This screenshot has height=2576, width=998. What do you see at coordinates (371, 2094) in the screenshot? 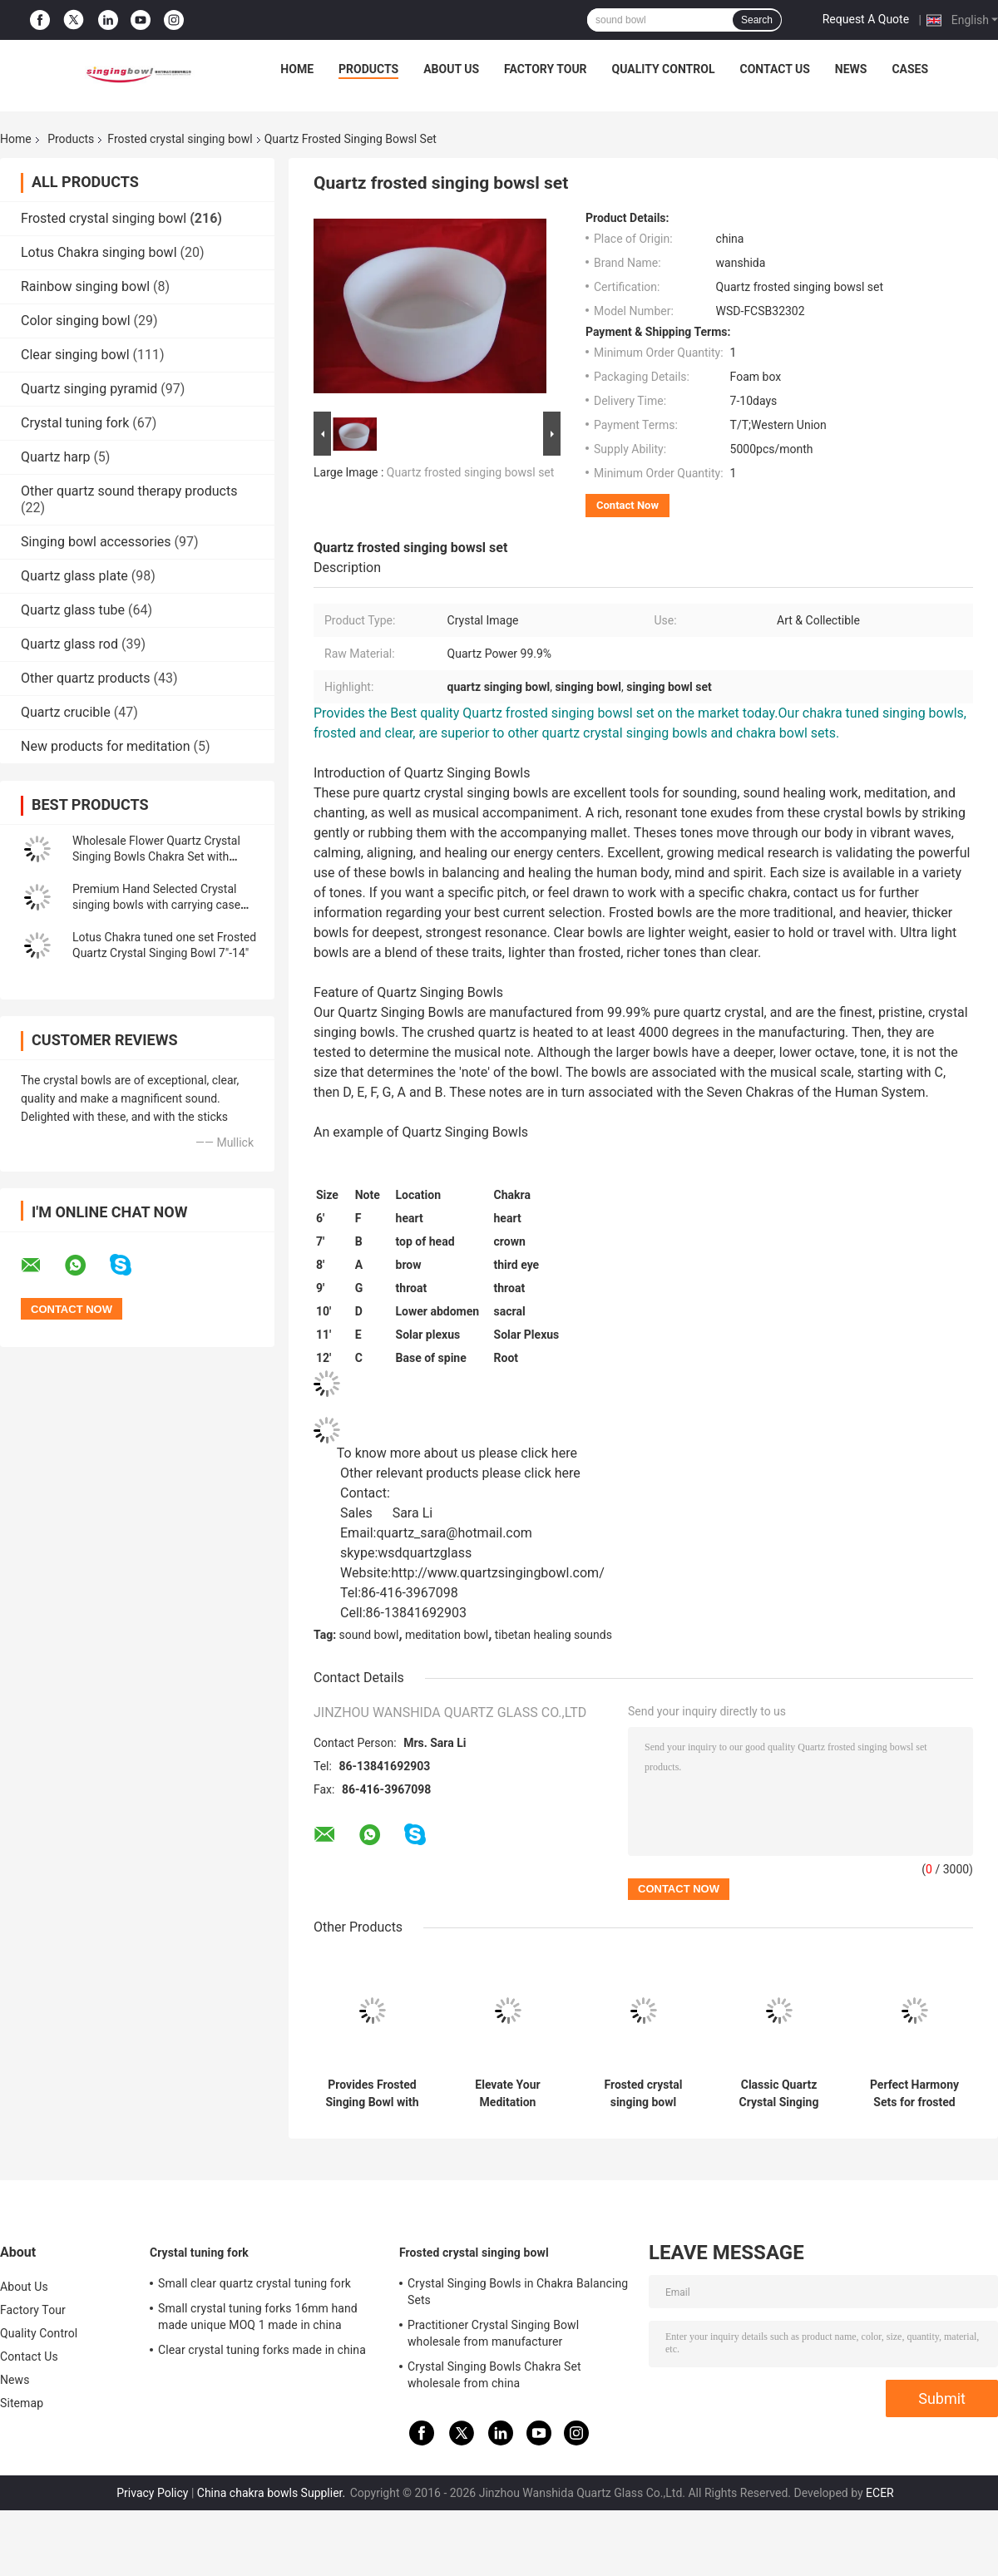
I see `Provides Frosted Singing Bowl with Chakra Tone CDEFGAB Tone` at bounding box center [371, 2094].